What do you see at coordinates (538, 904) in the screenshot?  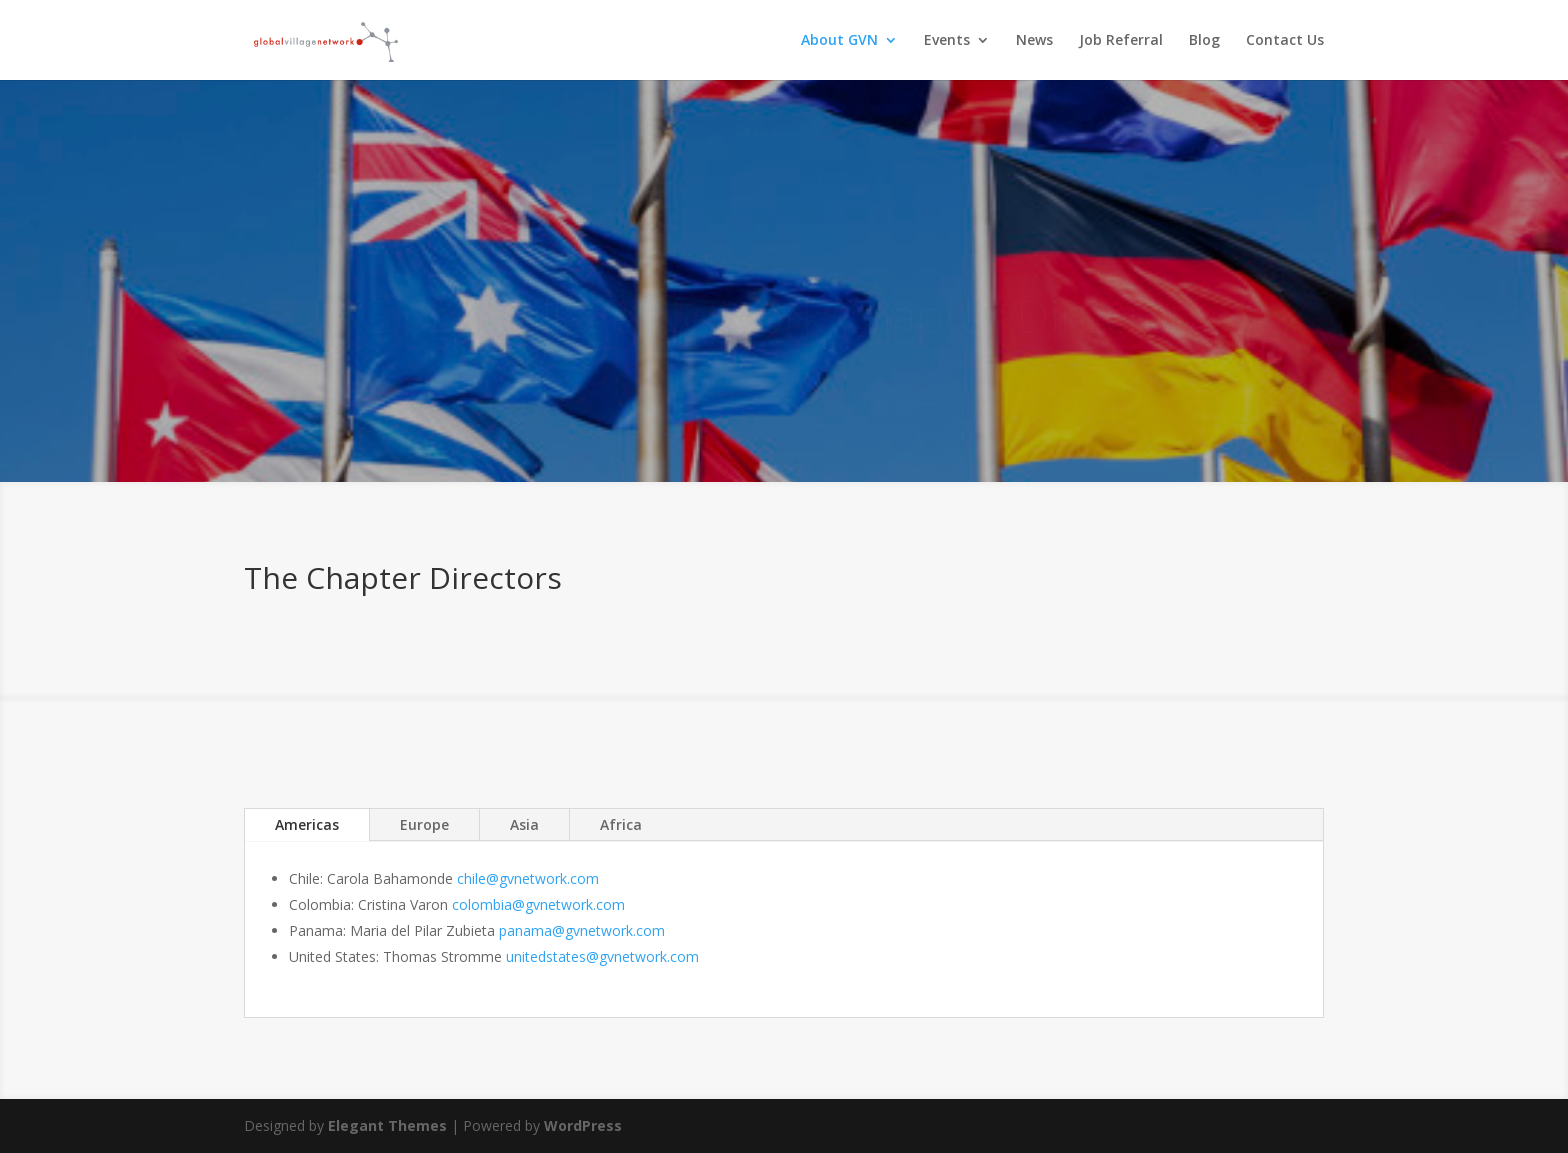 I see `colombia@gvnetwork.com` at bounding box center [538, 904].